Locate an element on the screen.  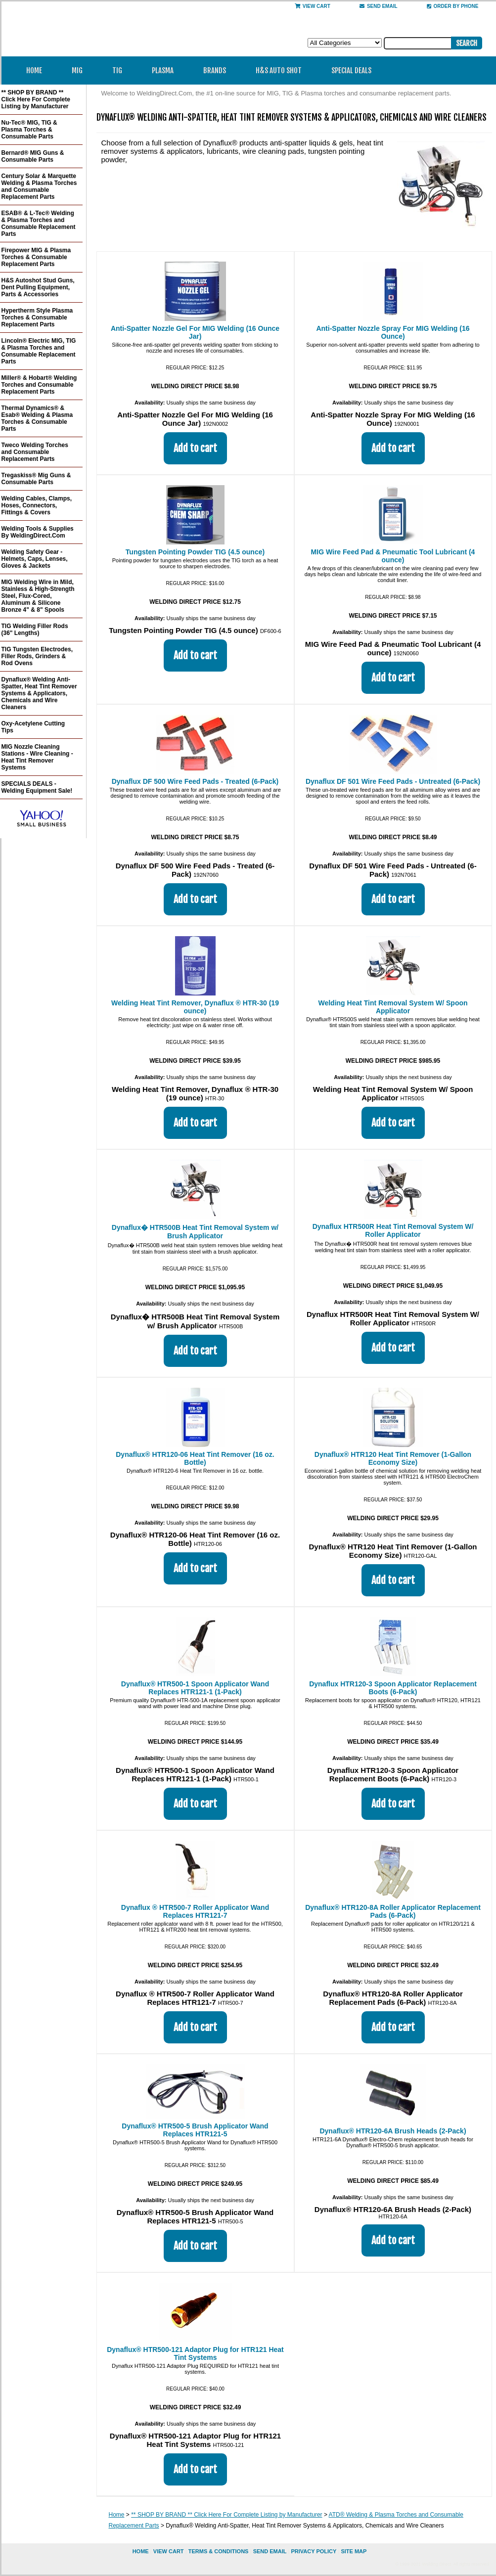
View Cart is located at coordinates (312, 6).